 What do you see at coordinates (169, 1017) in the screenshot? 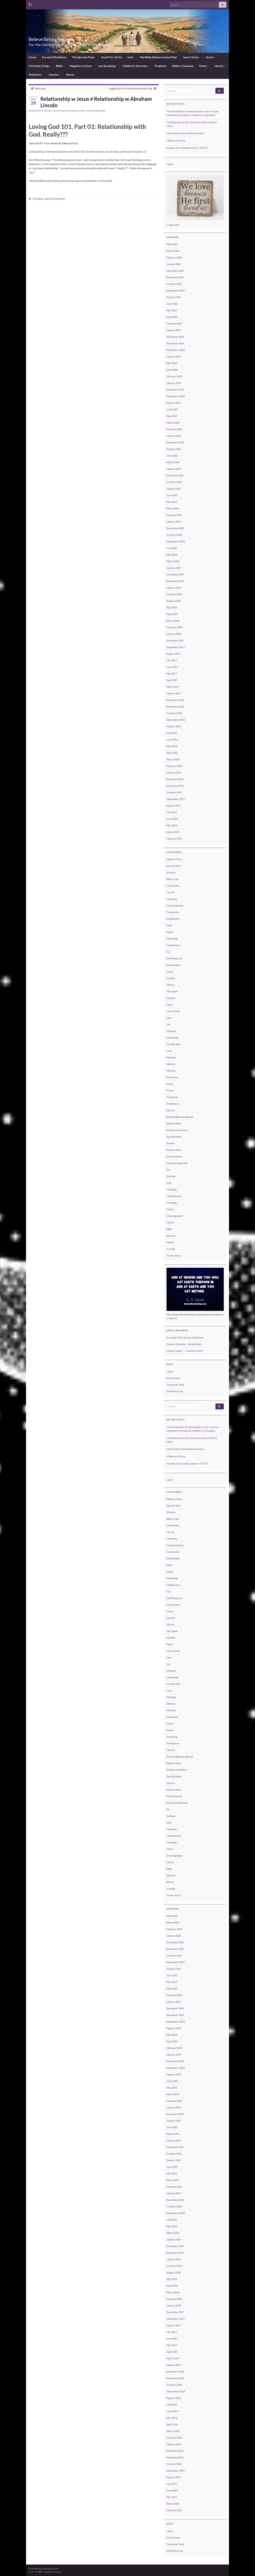
I see `Joke` at bounding box center [169, 1017].